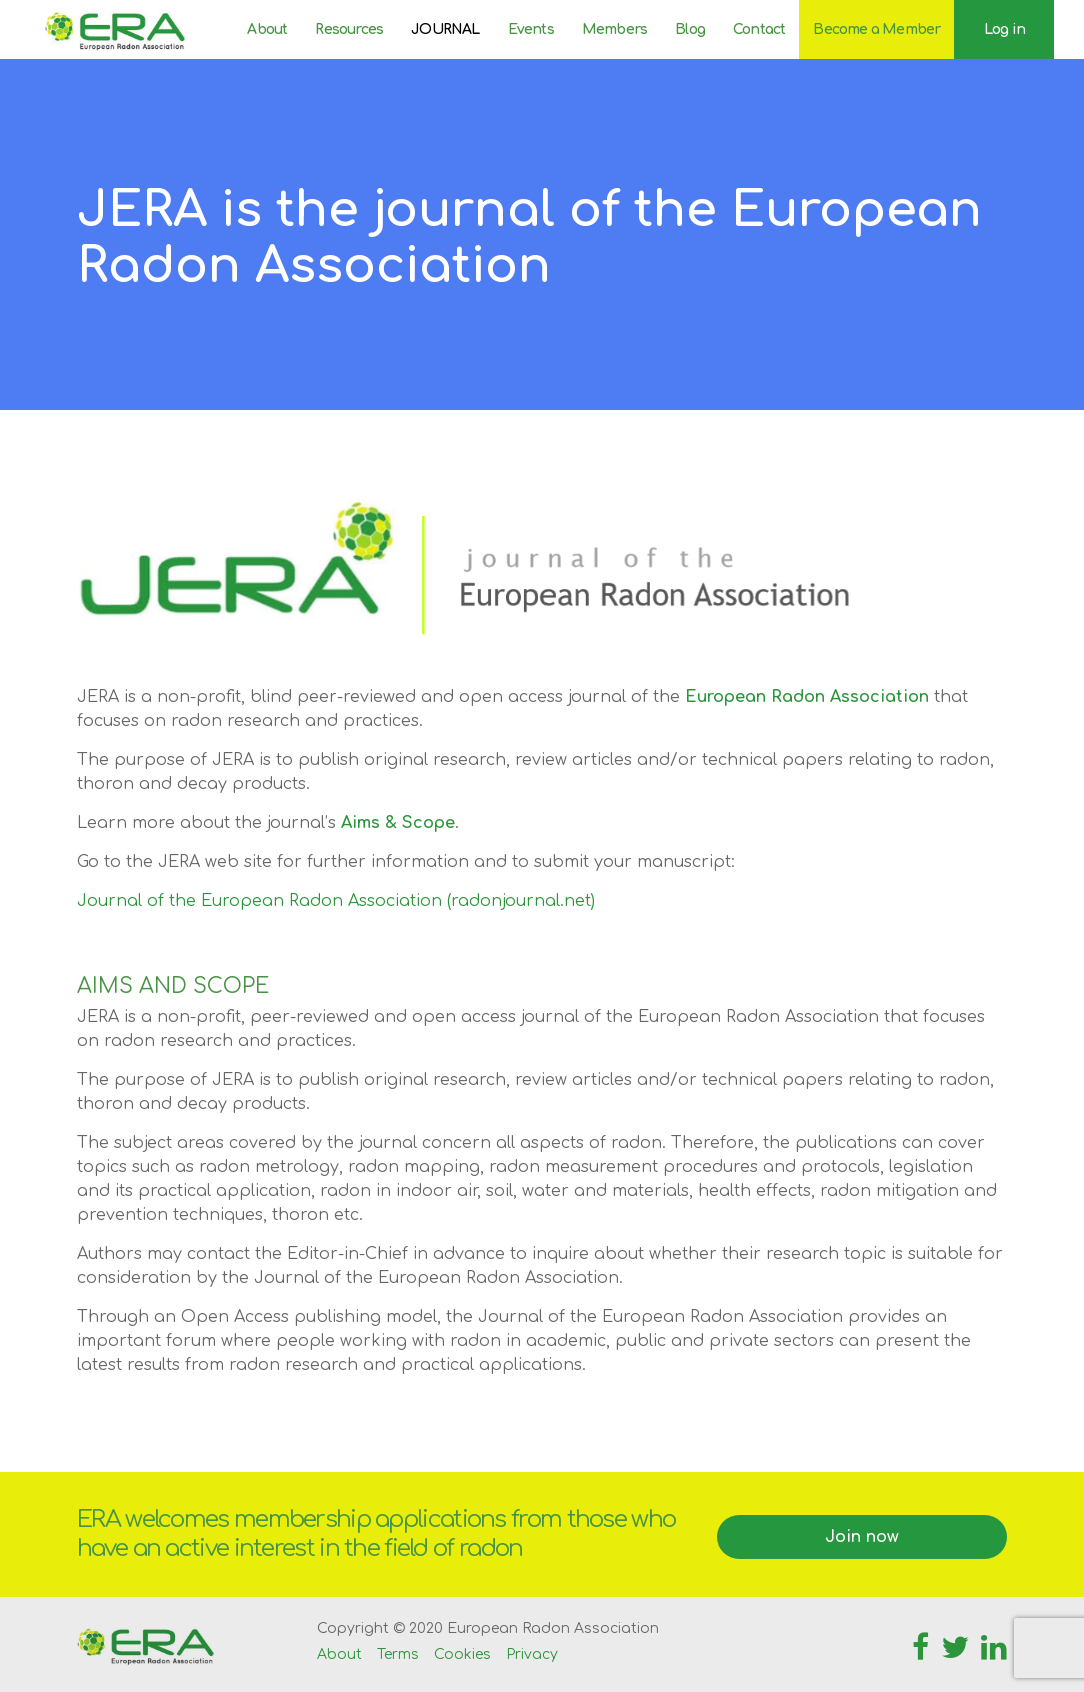 The image size is (1084, 1692). Describe the element at coordinates (807, 697) in the screenshot. I see `European Radon Association` at that location.